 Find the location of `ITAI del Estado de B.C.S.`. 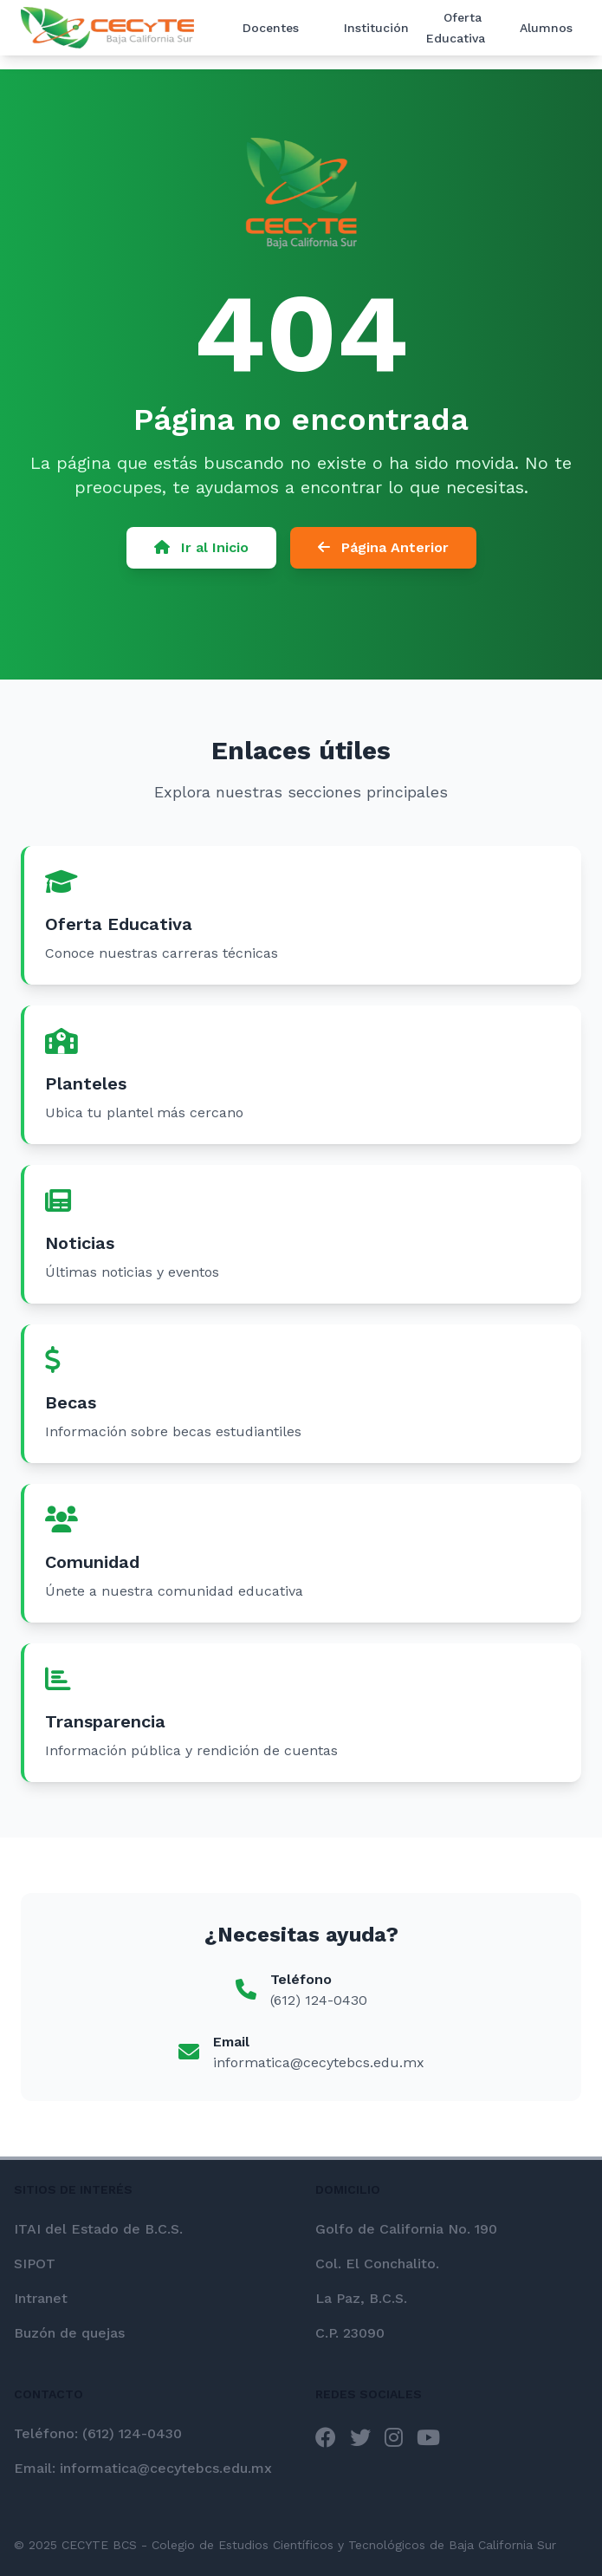

ITAI del Estado de B.C.S. is located at coordinates (98, 2229).